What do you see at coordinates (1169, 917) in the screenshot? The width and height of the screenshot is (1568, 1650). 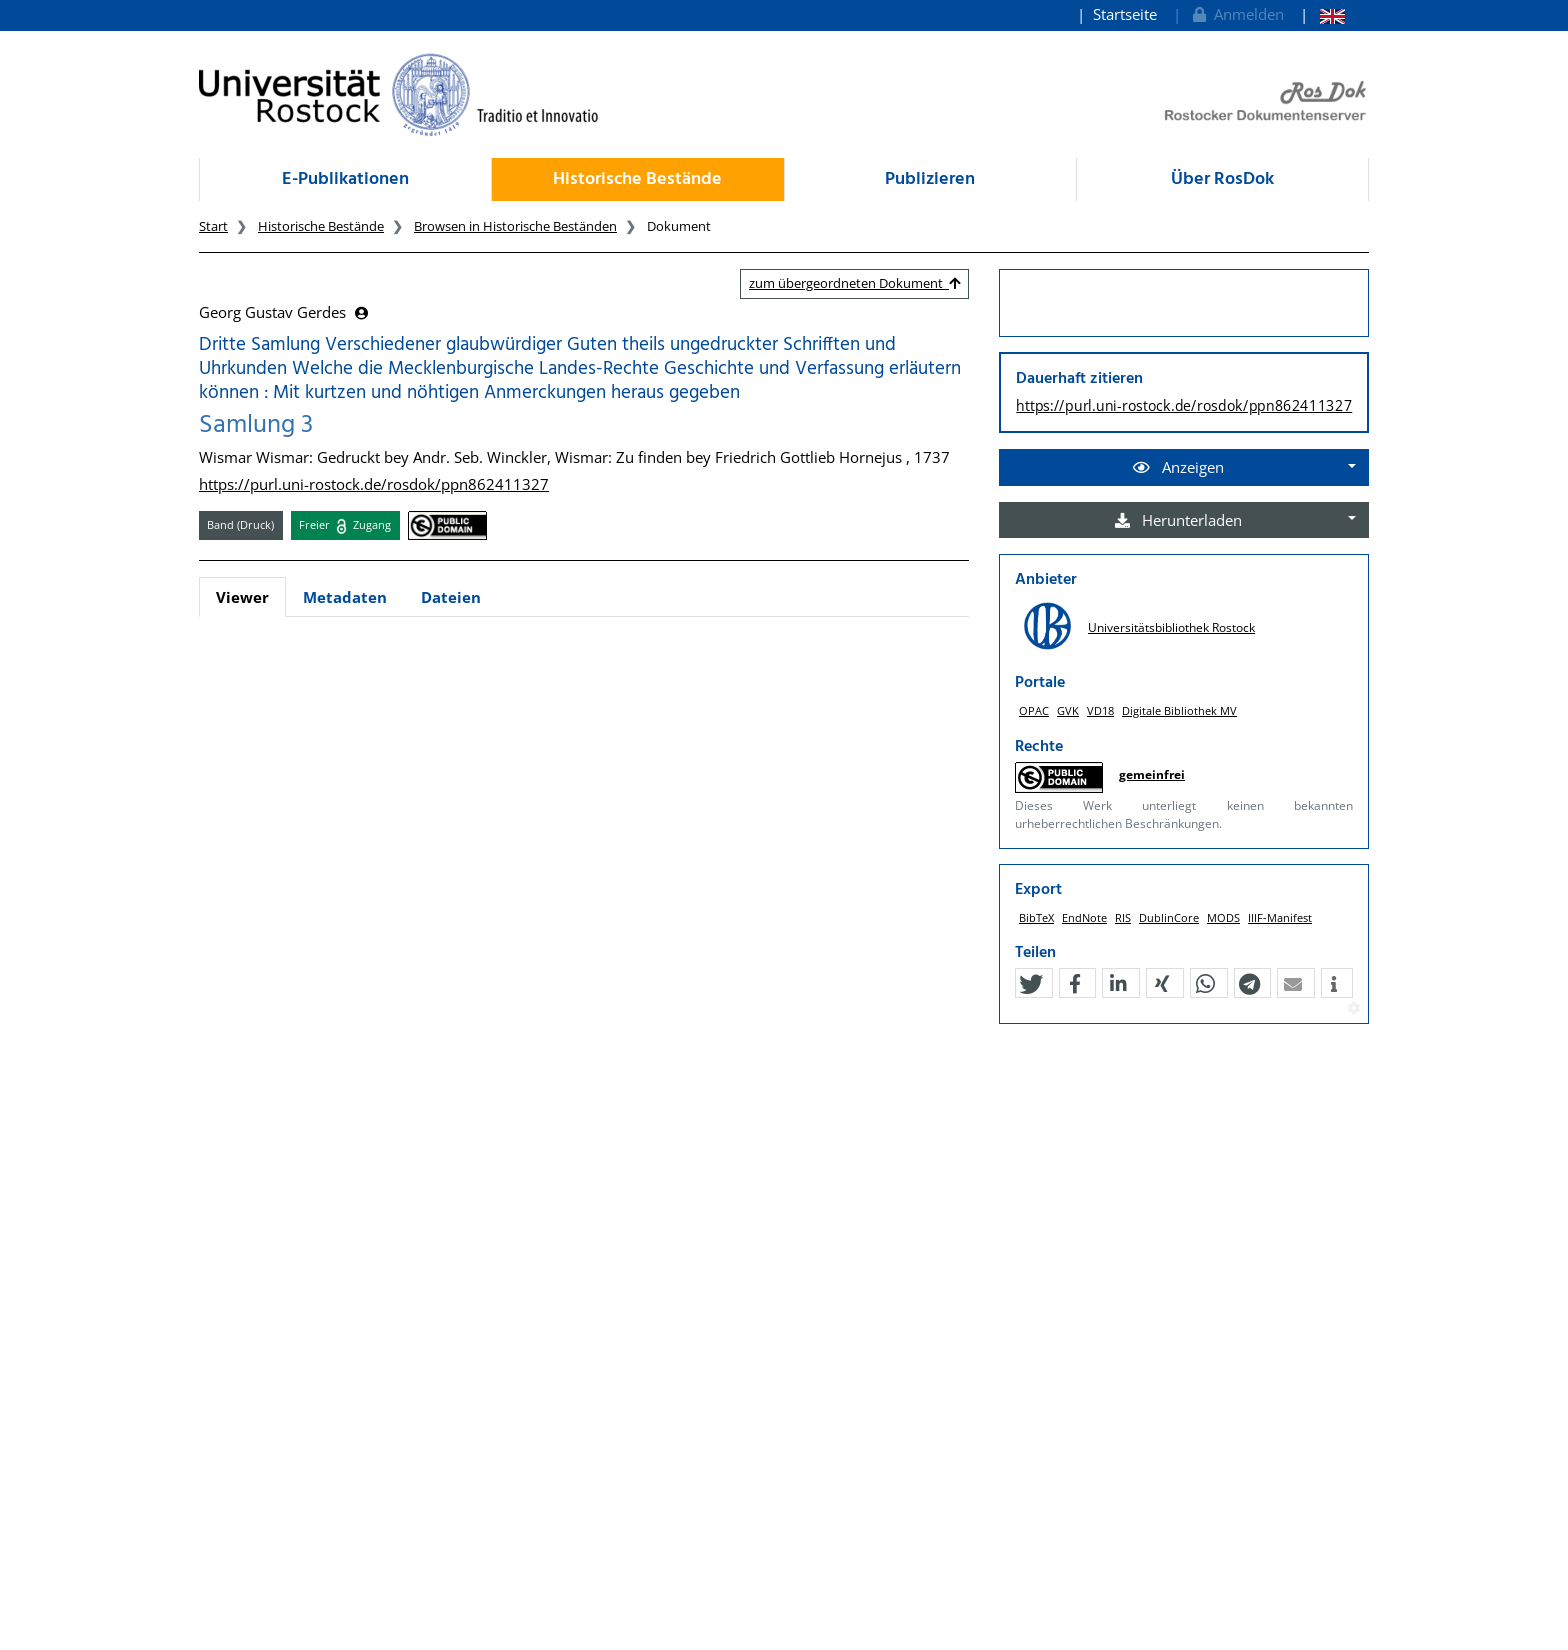 I see `DublinCore` at bounding box center [1169, 917].